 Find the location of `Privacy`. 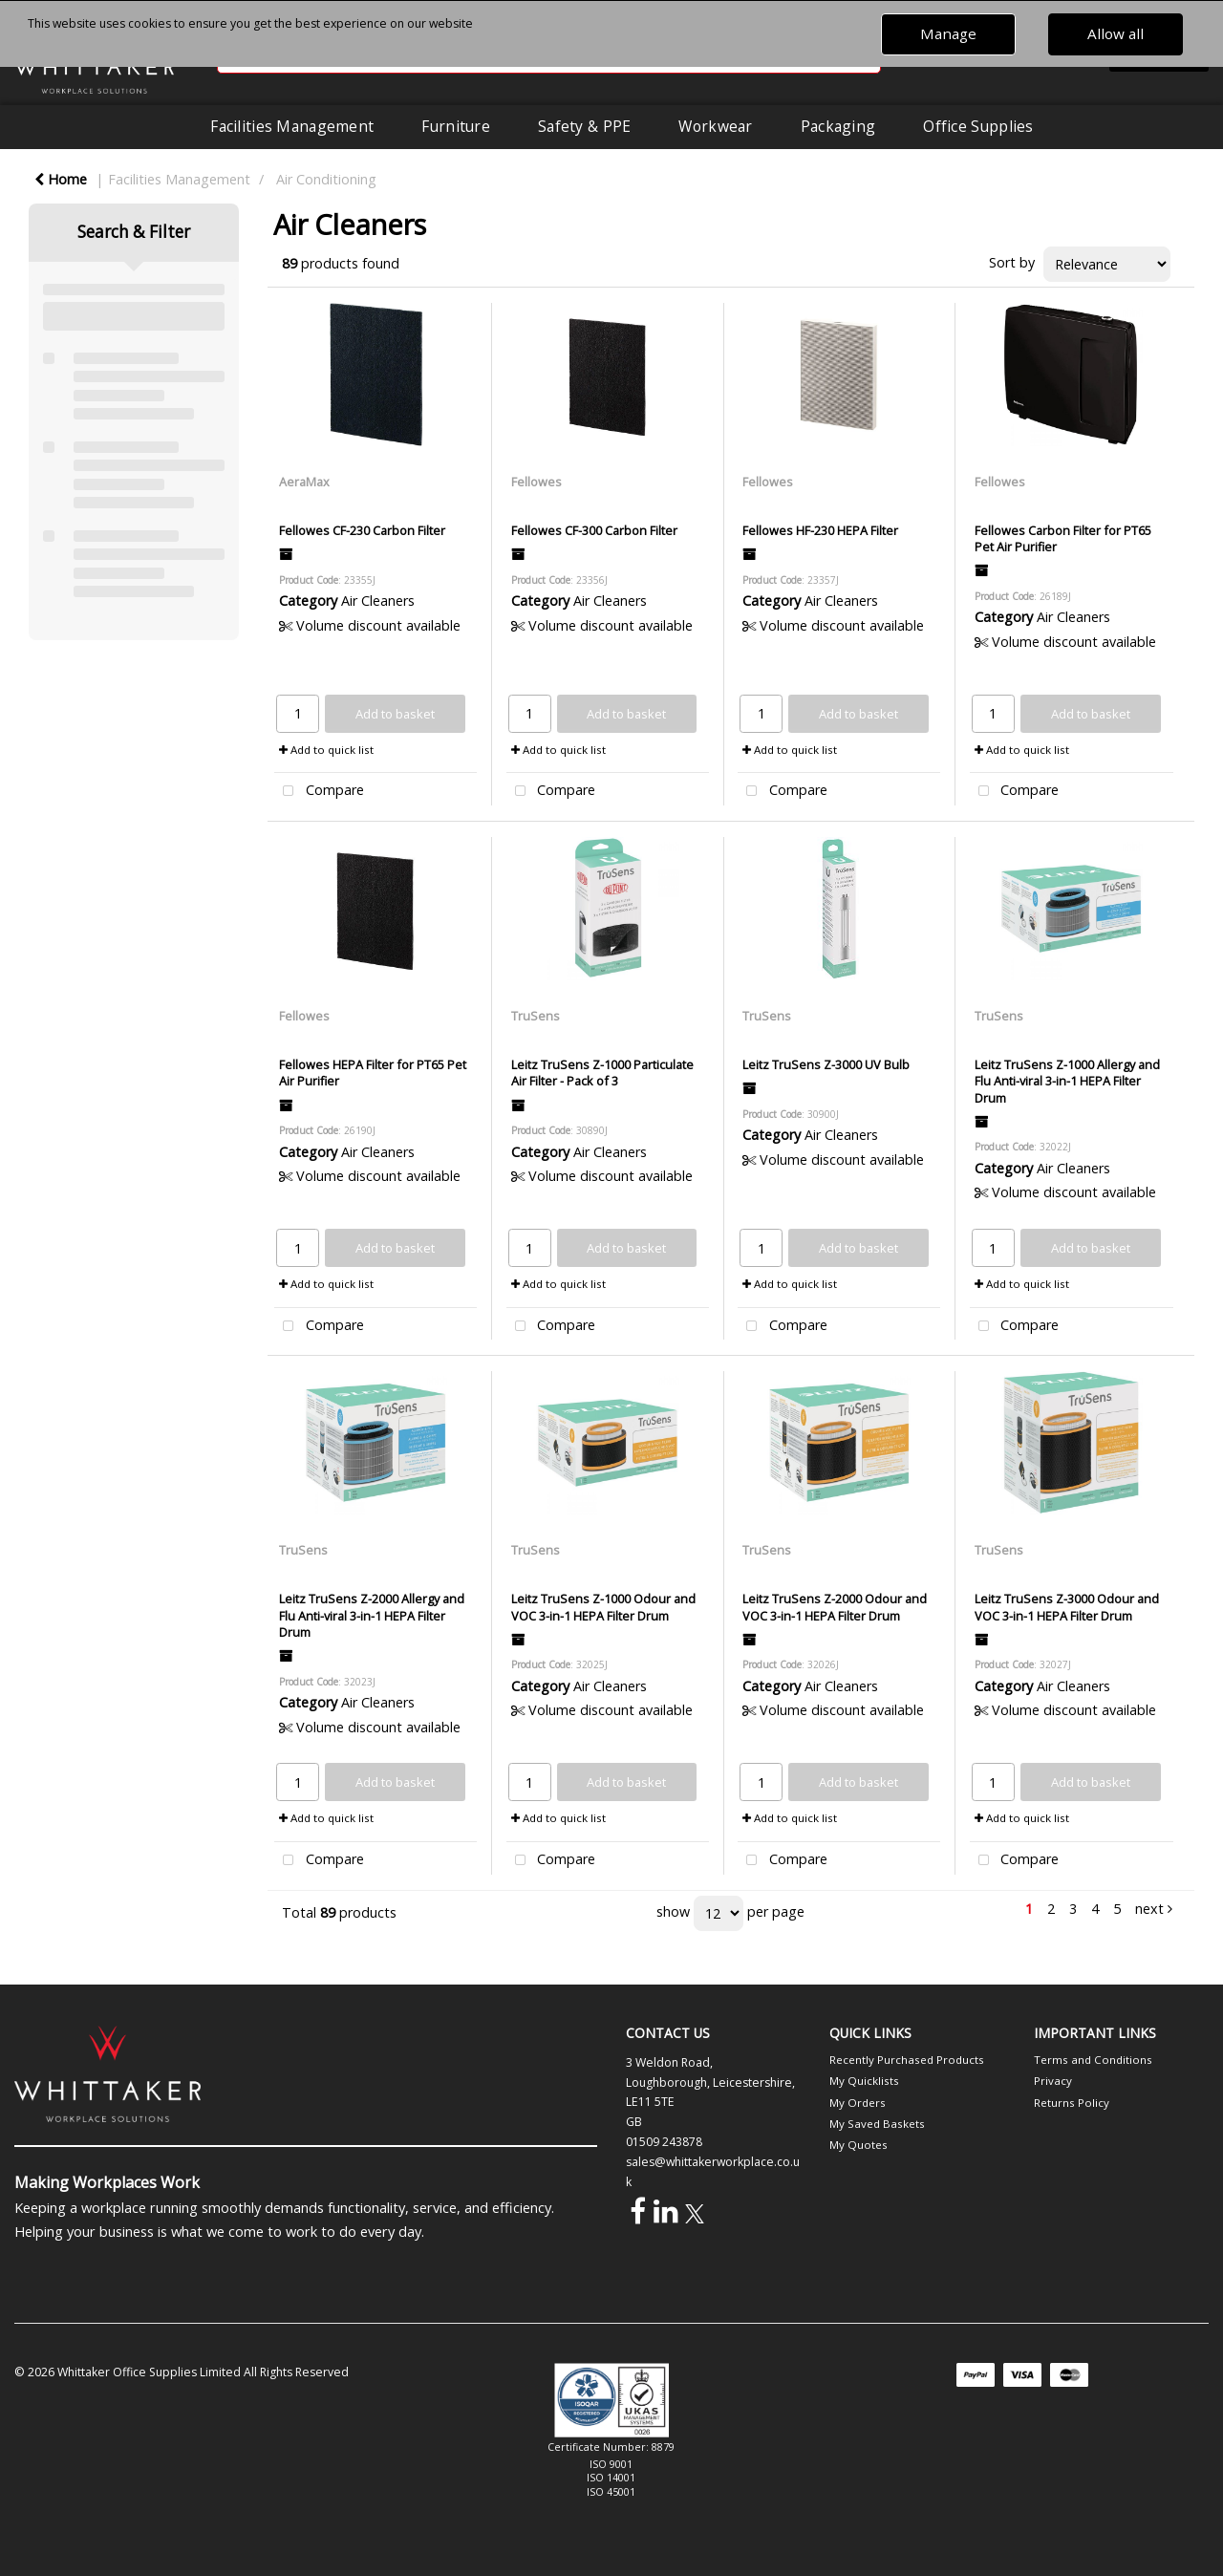

Privacy is located at coordinates (1053, 2080).